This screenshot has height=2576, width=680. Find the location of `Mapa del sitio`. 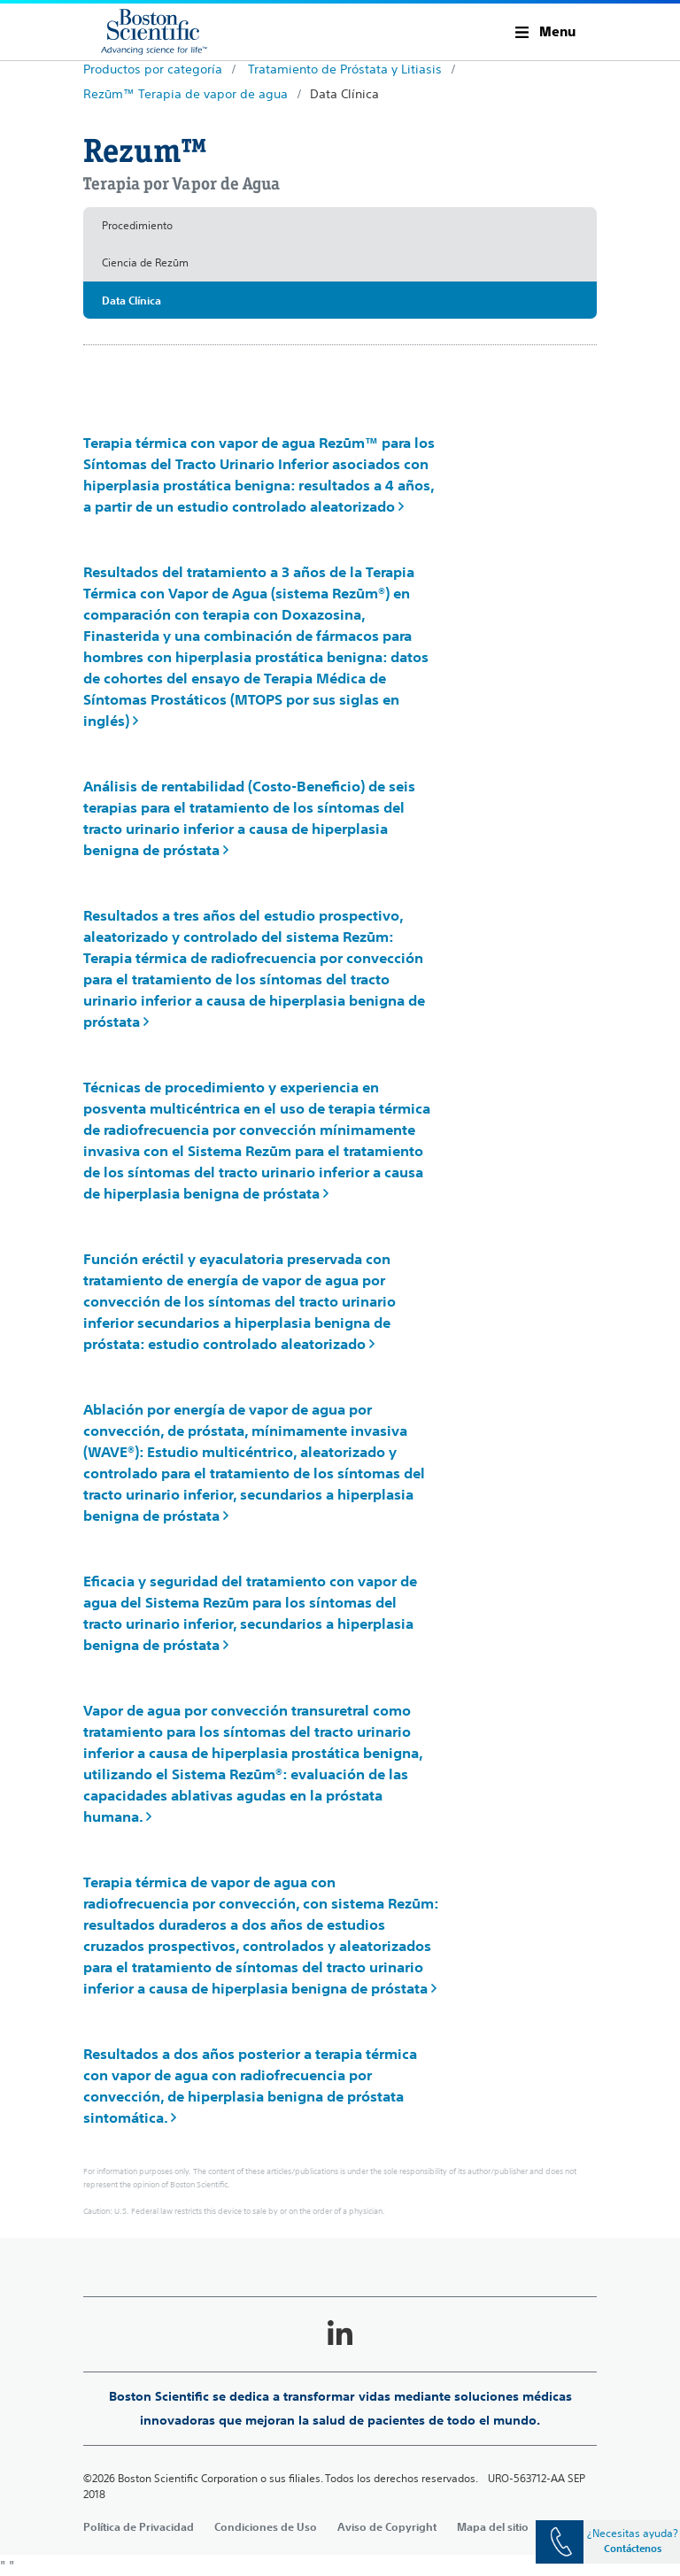

Mapa del sitio is located at coordinates (493, 2526).